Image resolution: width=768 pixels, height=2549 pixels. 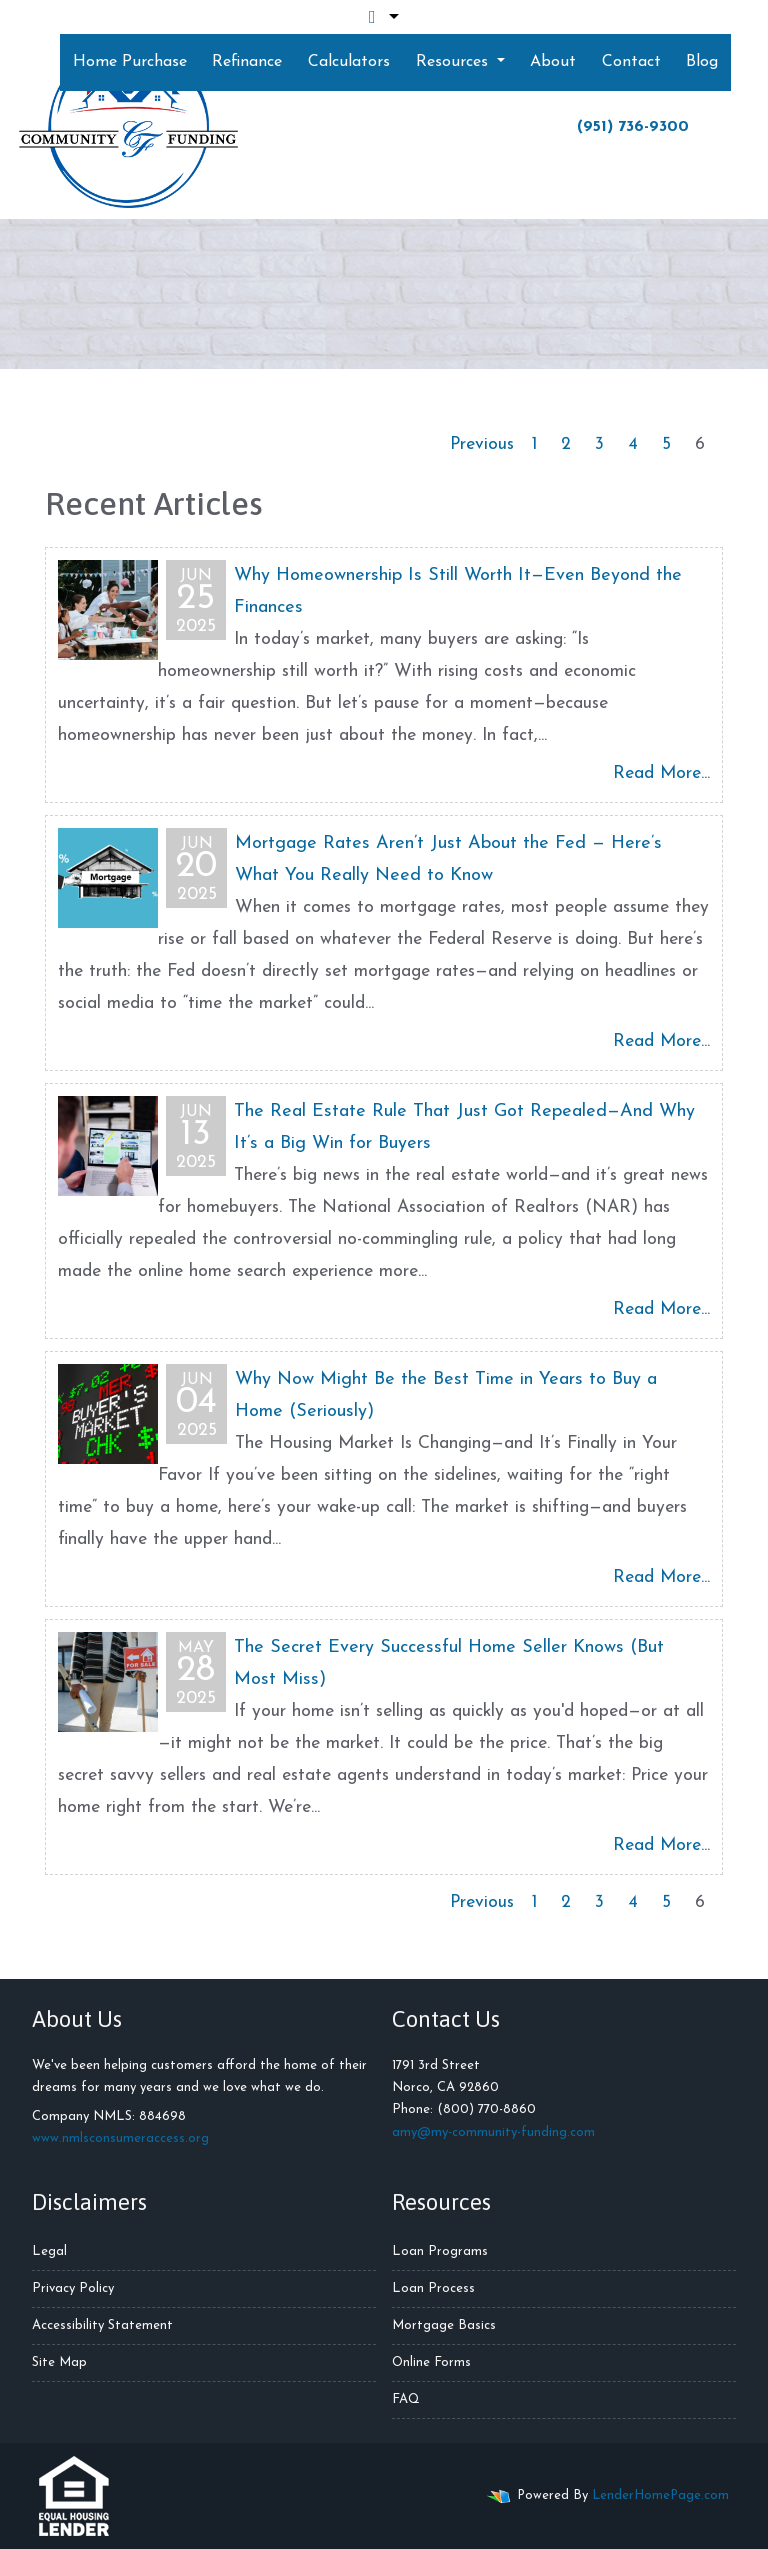 What do you see at coordinates (631, 62) in the screenshot?
I see `Contact` at bounding box center [631, 62].